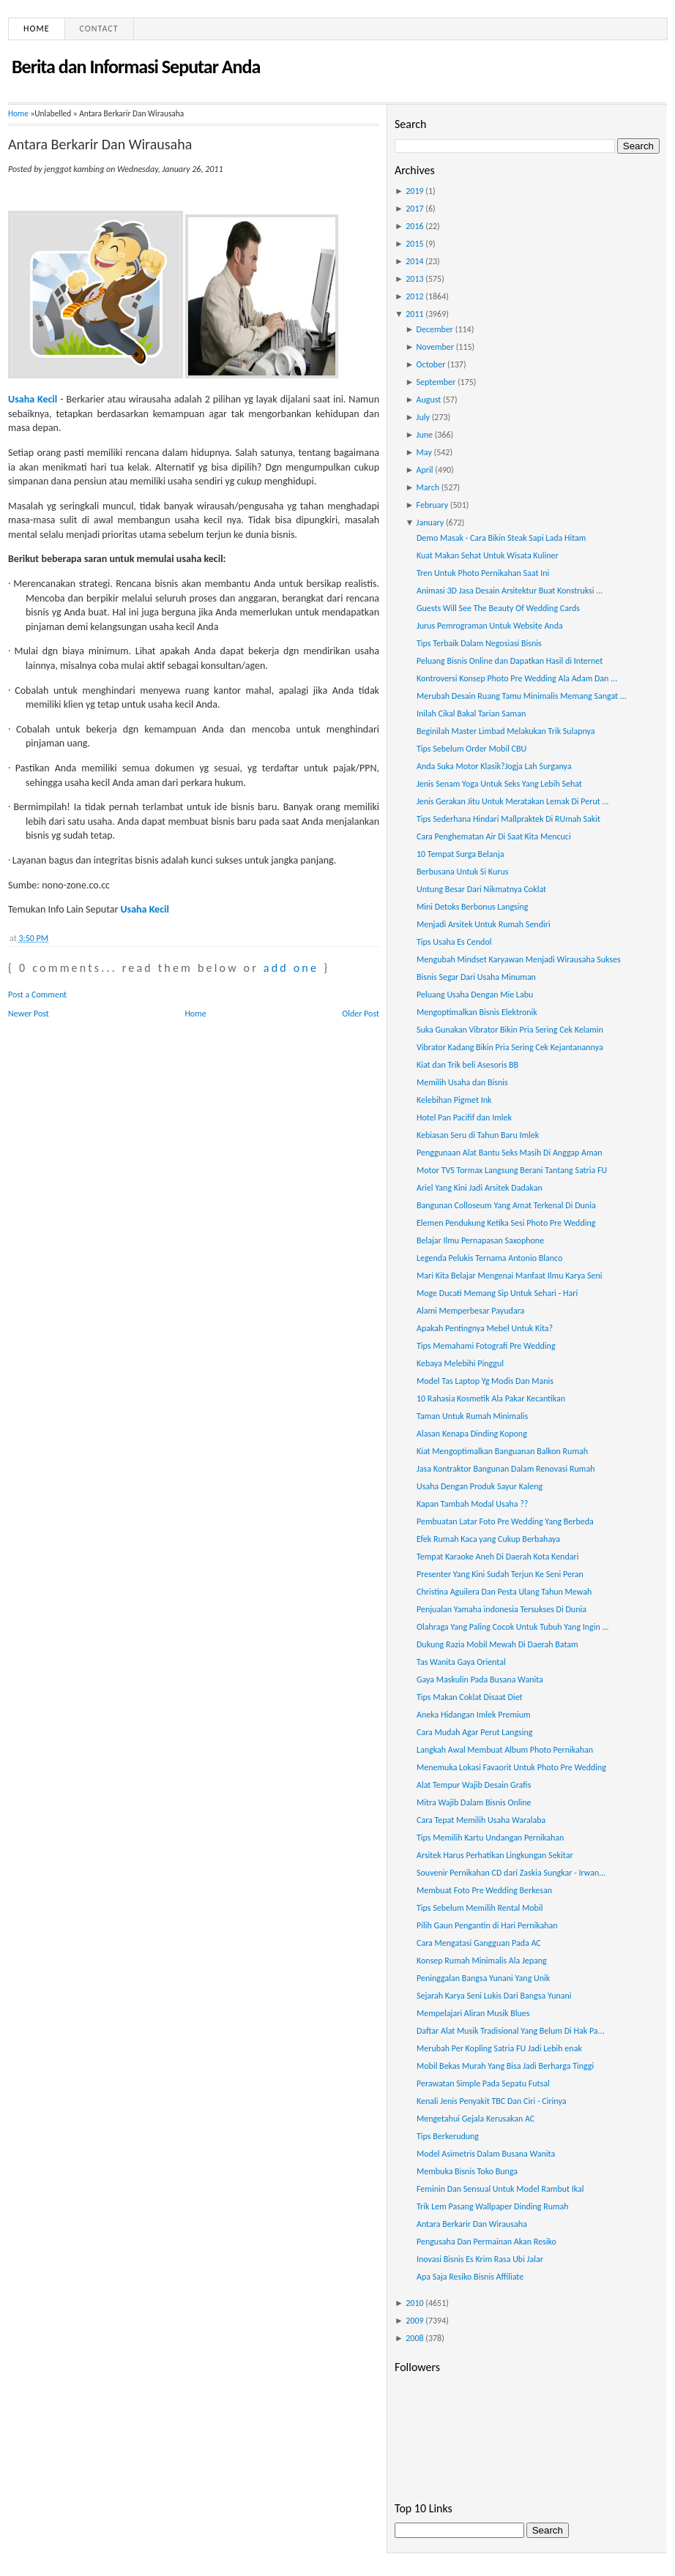  I want to click on April, so click(425, 470).